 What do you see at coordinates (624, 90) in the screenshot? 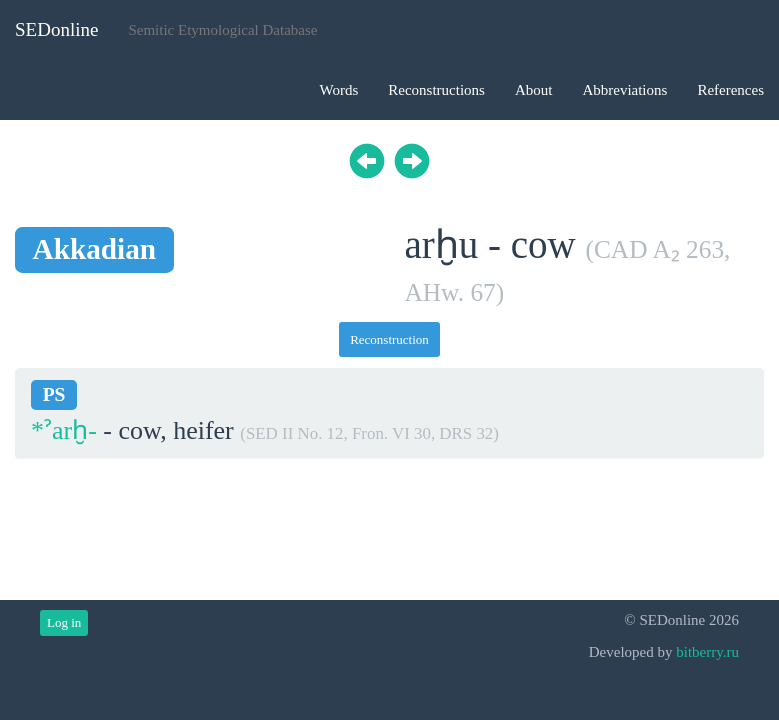
I see `Abbreviations` at bounding box center [624, 90].